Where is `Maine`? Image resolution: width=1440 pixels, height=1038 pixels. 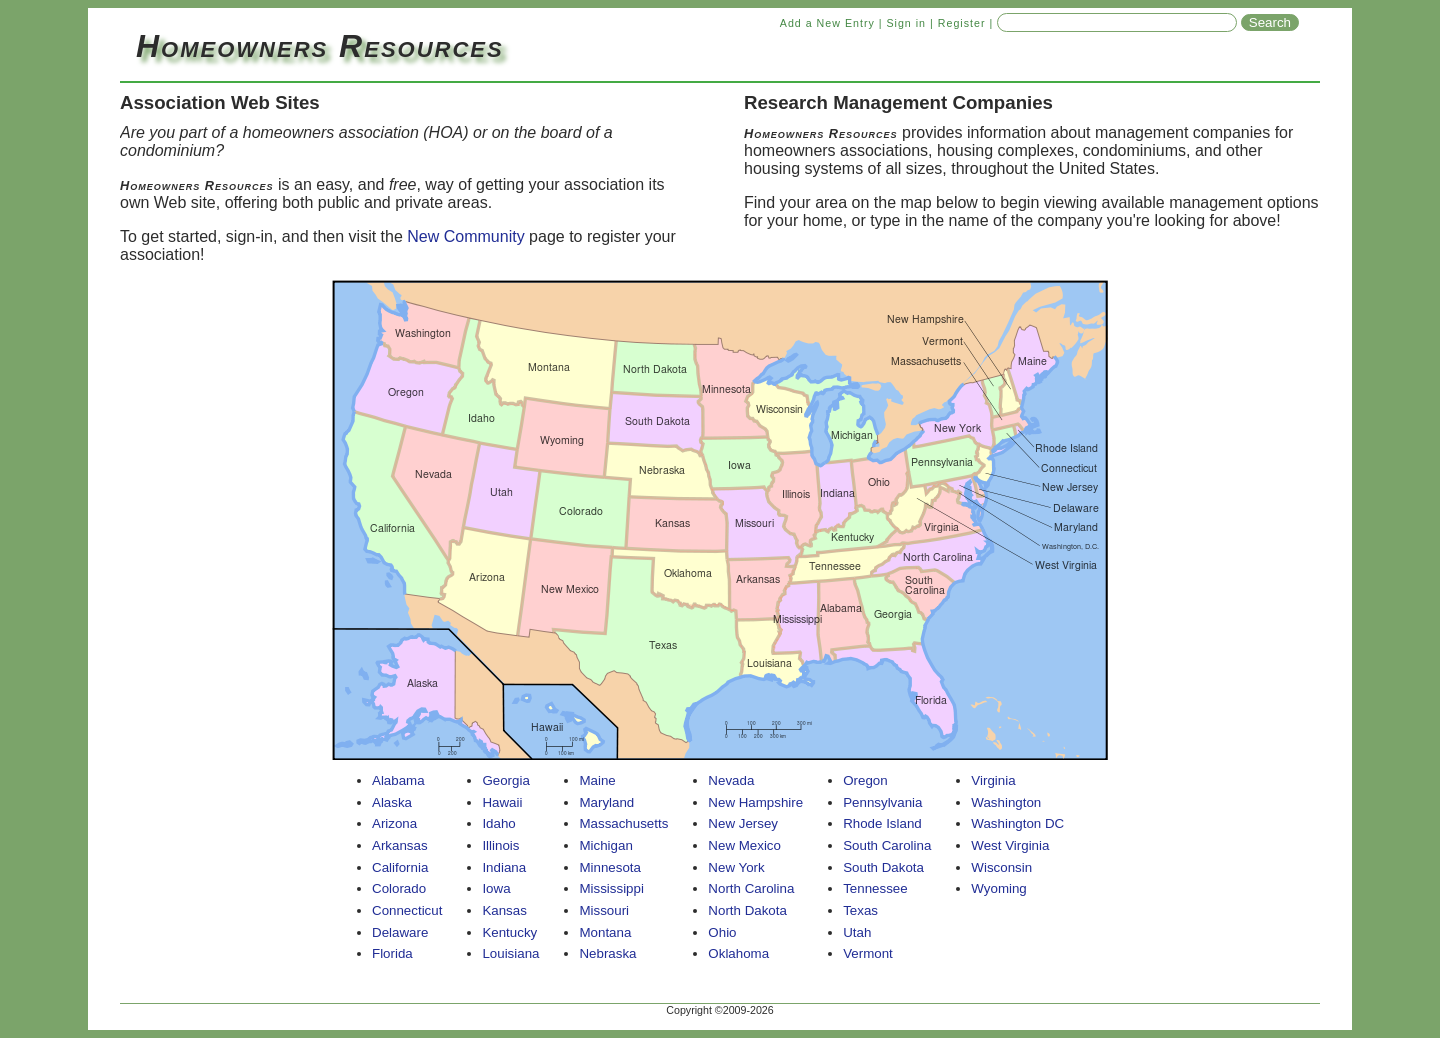 Maine is located at coordinates (597, 780).